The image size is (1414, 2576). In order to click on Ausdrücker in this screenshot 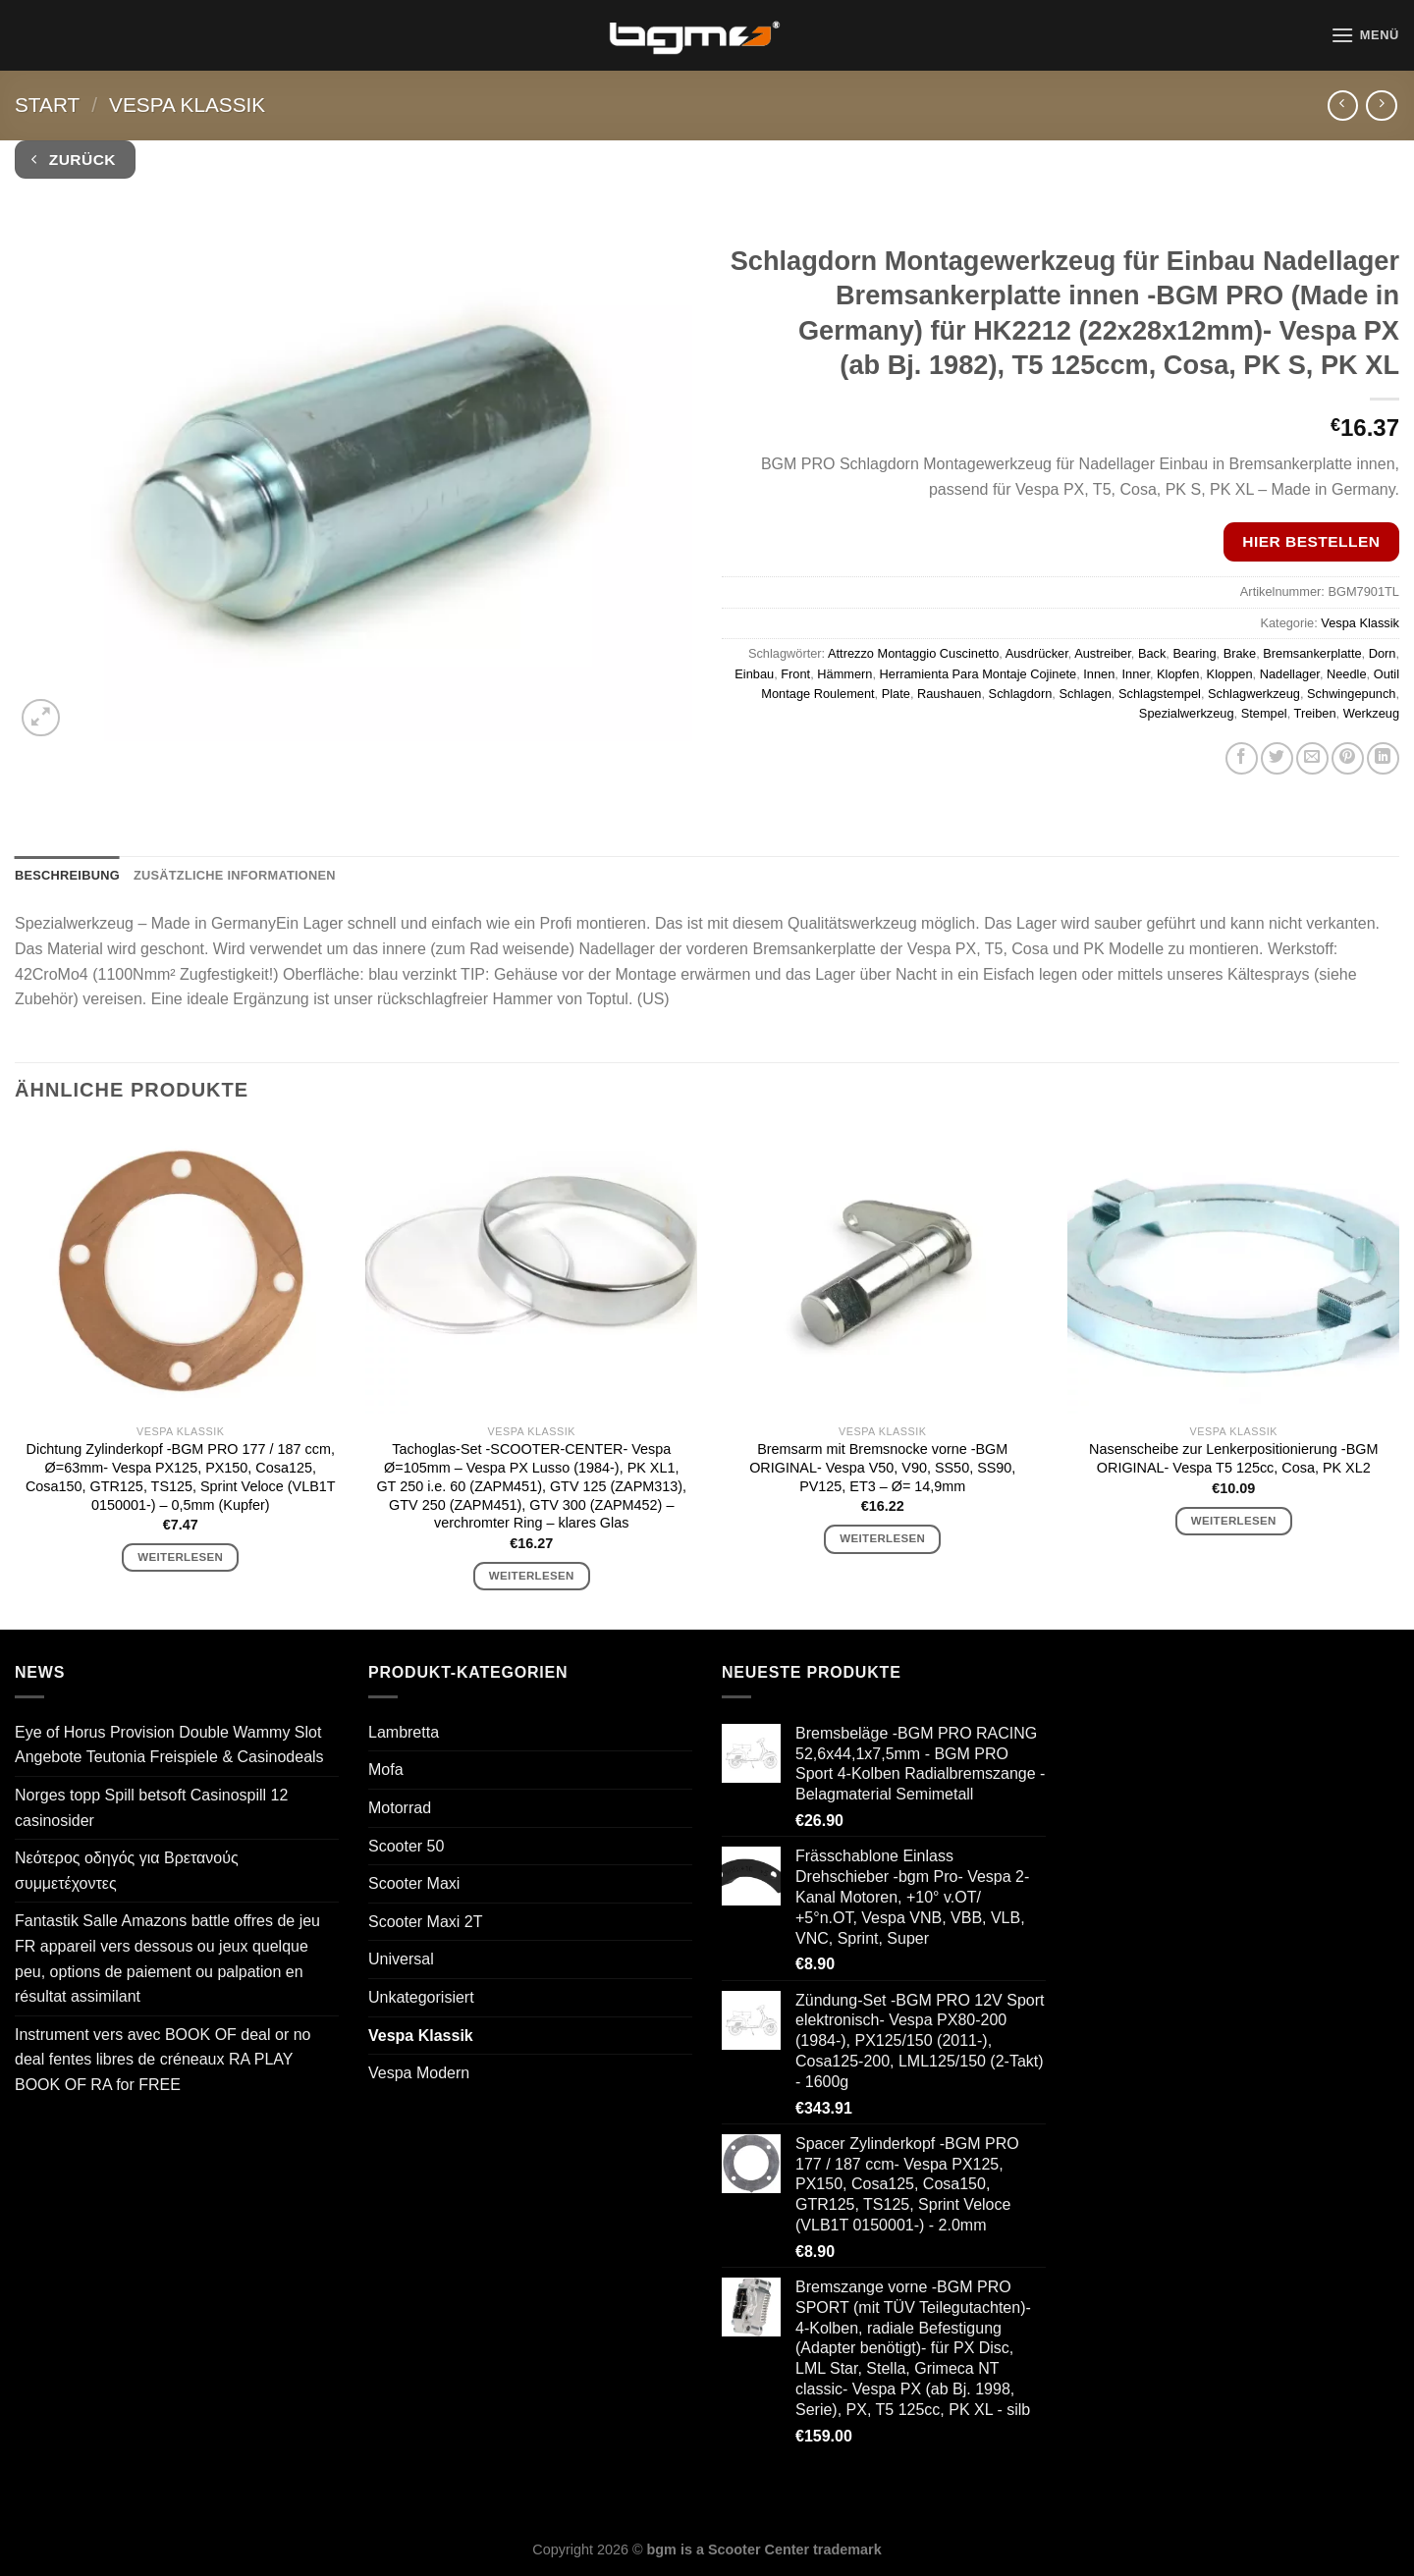, I will do `click(1037, 653)`.